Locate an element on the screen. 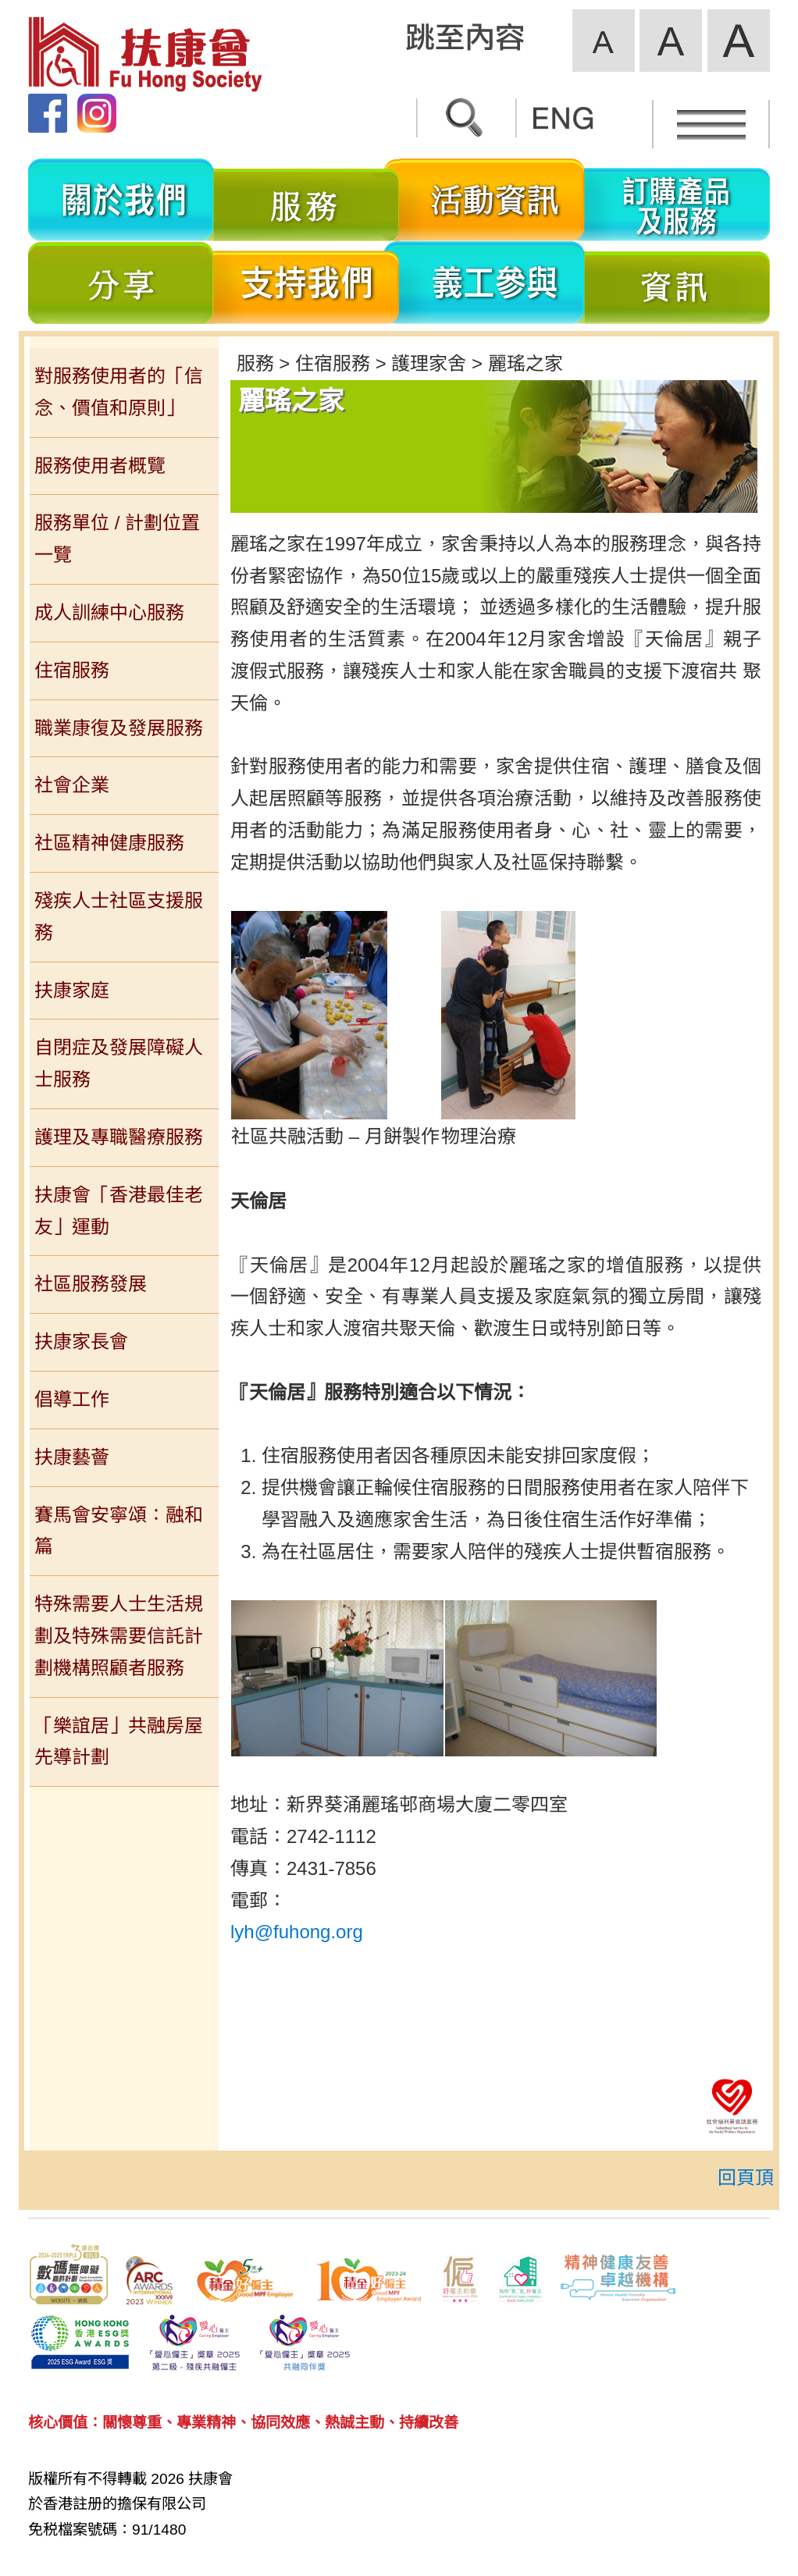 Image resolution: width=798 pixels, height=2576 pixels. 特殊需要人士生活規劃及特殊需要信託計劃機構照顧者服務 is located at coordinates (118, 1635).